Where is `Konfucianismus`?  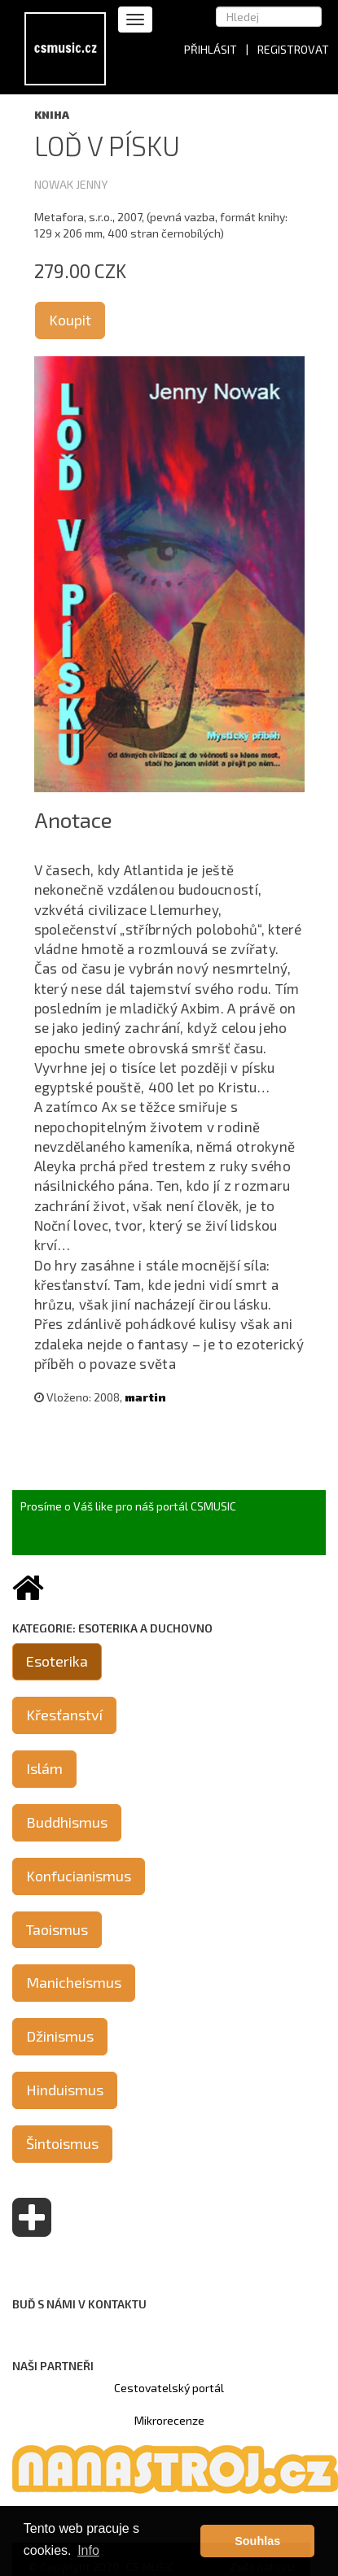 Konfucianismus is located at coordinates (78, 1876).